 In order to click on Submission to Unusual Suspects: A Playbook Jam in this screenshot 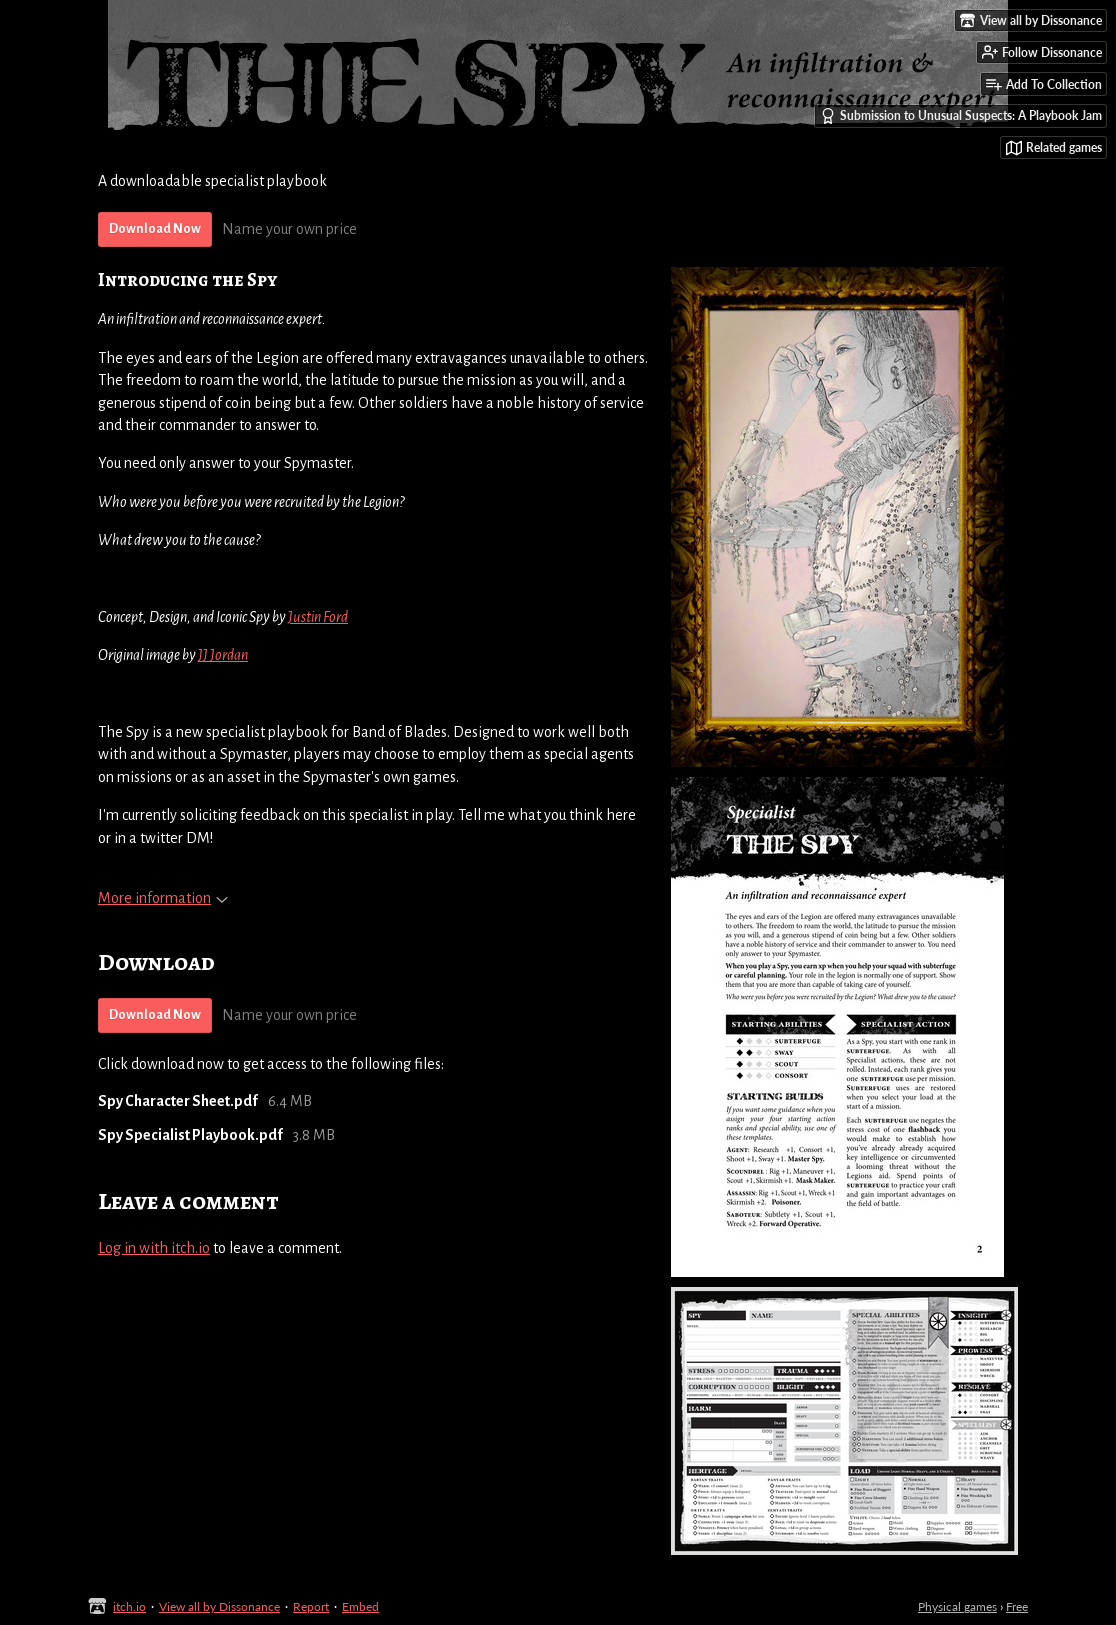, I will do `click(961, 116)`.